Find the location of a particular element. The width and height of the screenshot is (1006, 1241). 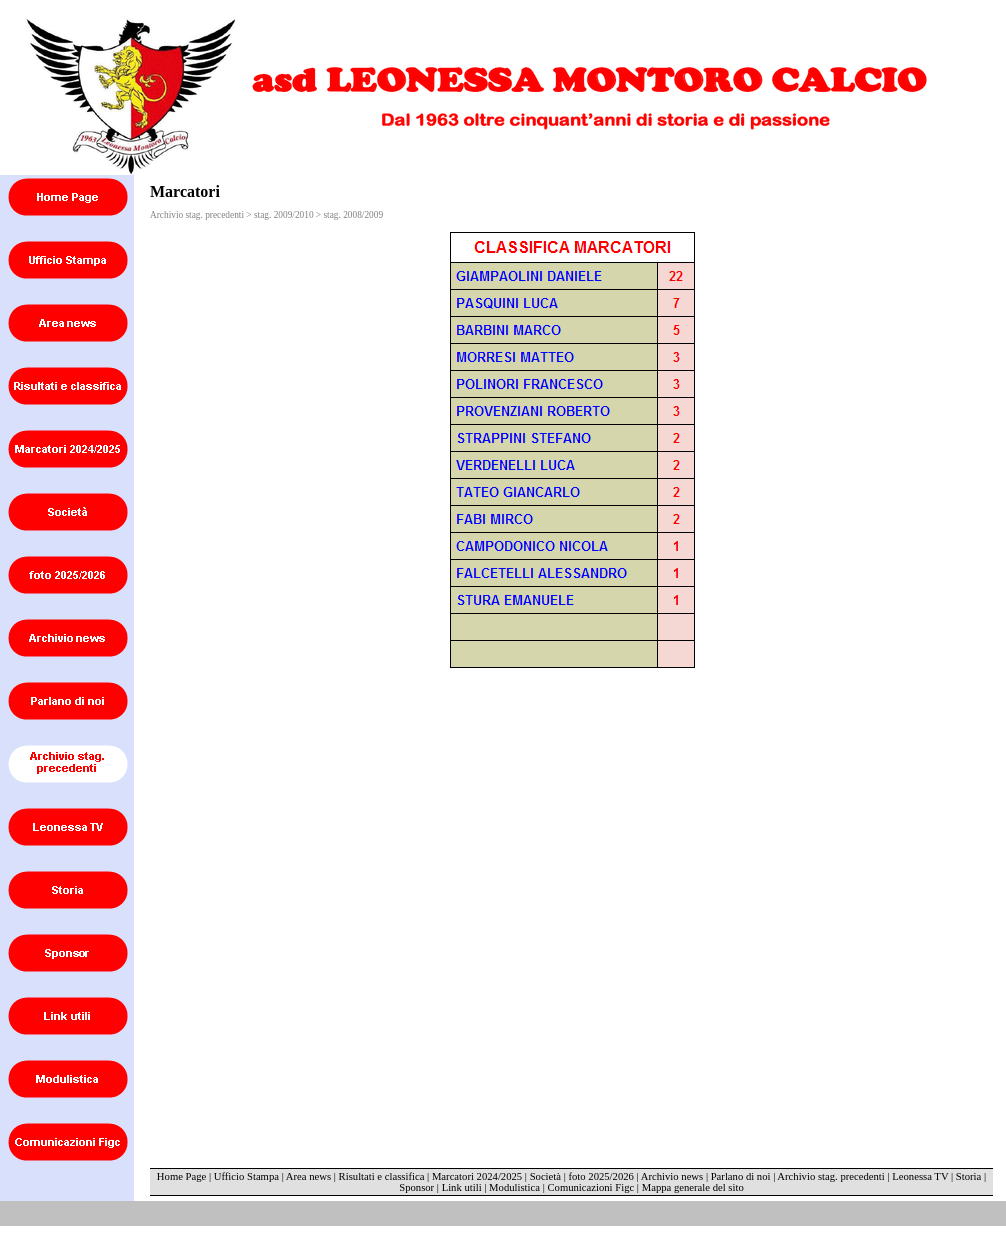

Comunicazioni Figc is located at coordinates (591, 1187).